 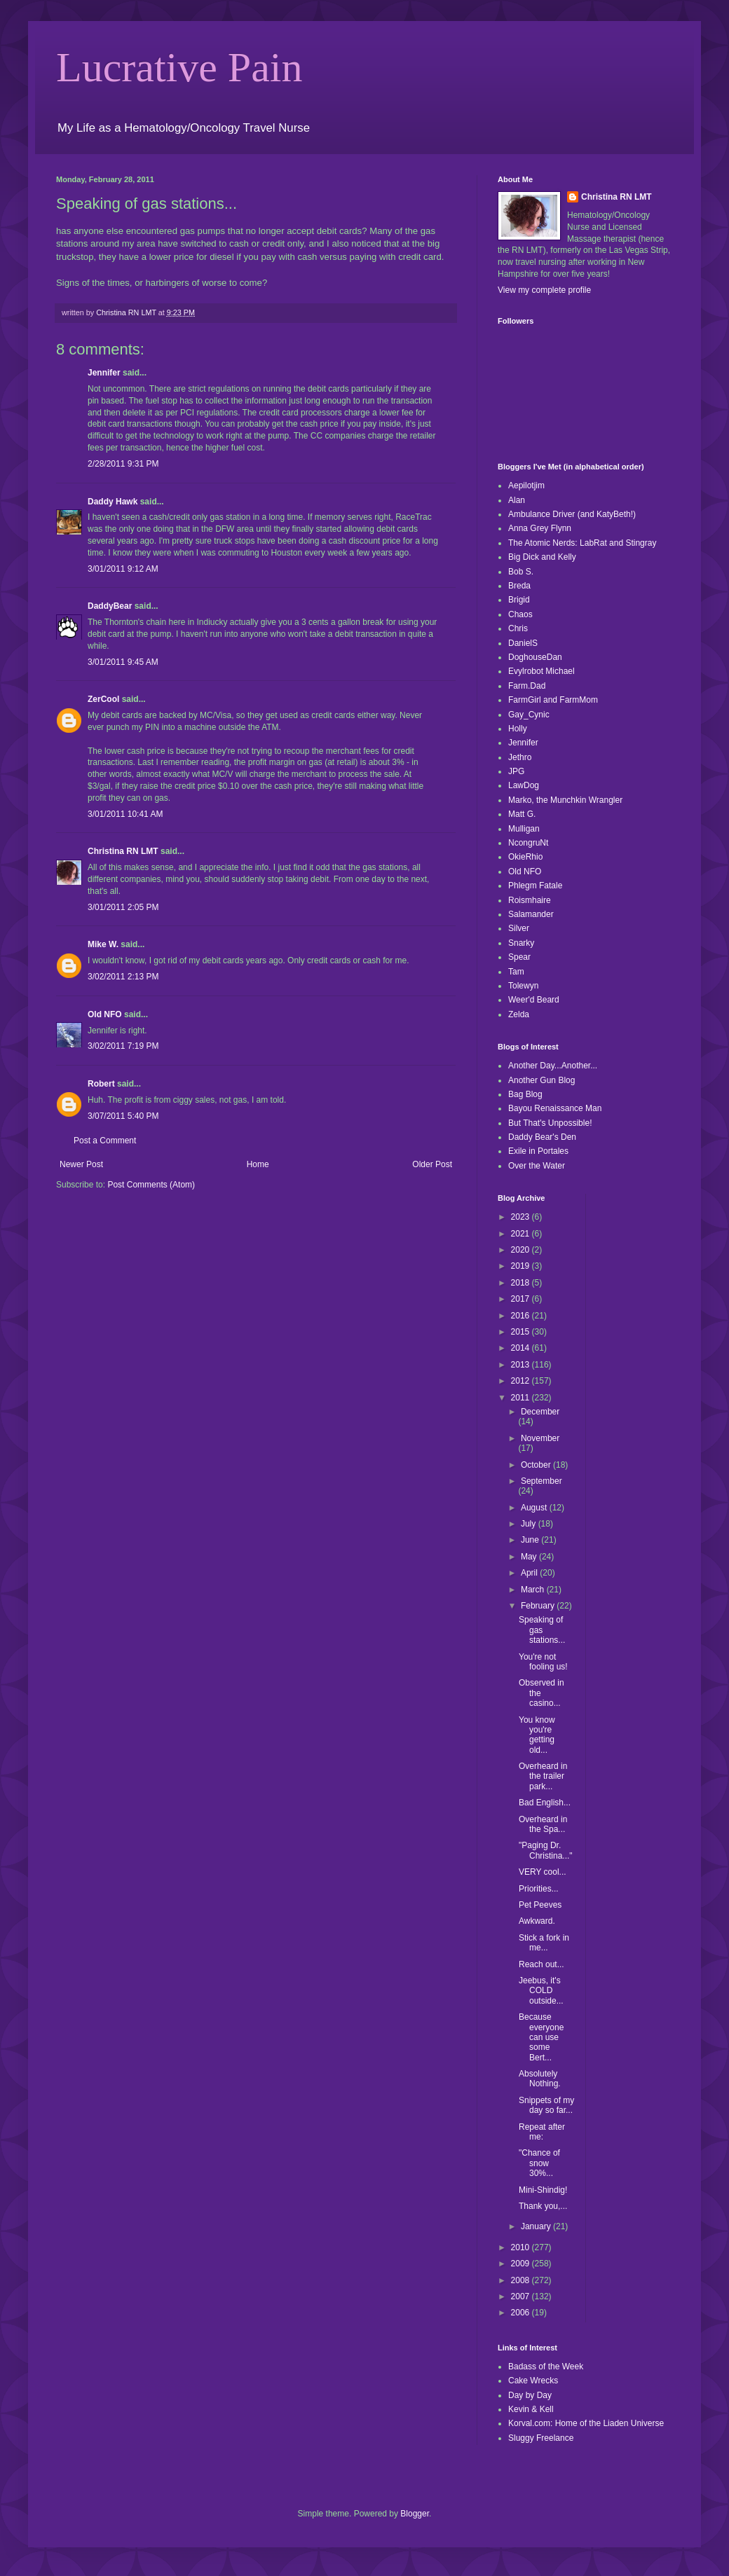 I want to click on Anna Grey Flynn, so click(x=539, y=528).